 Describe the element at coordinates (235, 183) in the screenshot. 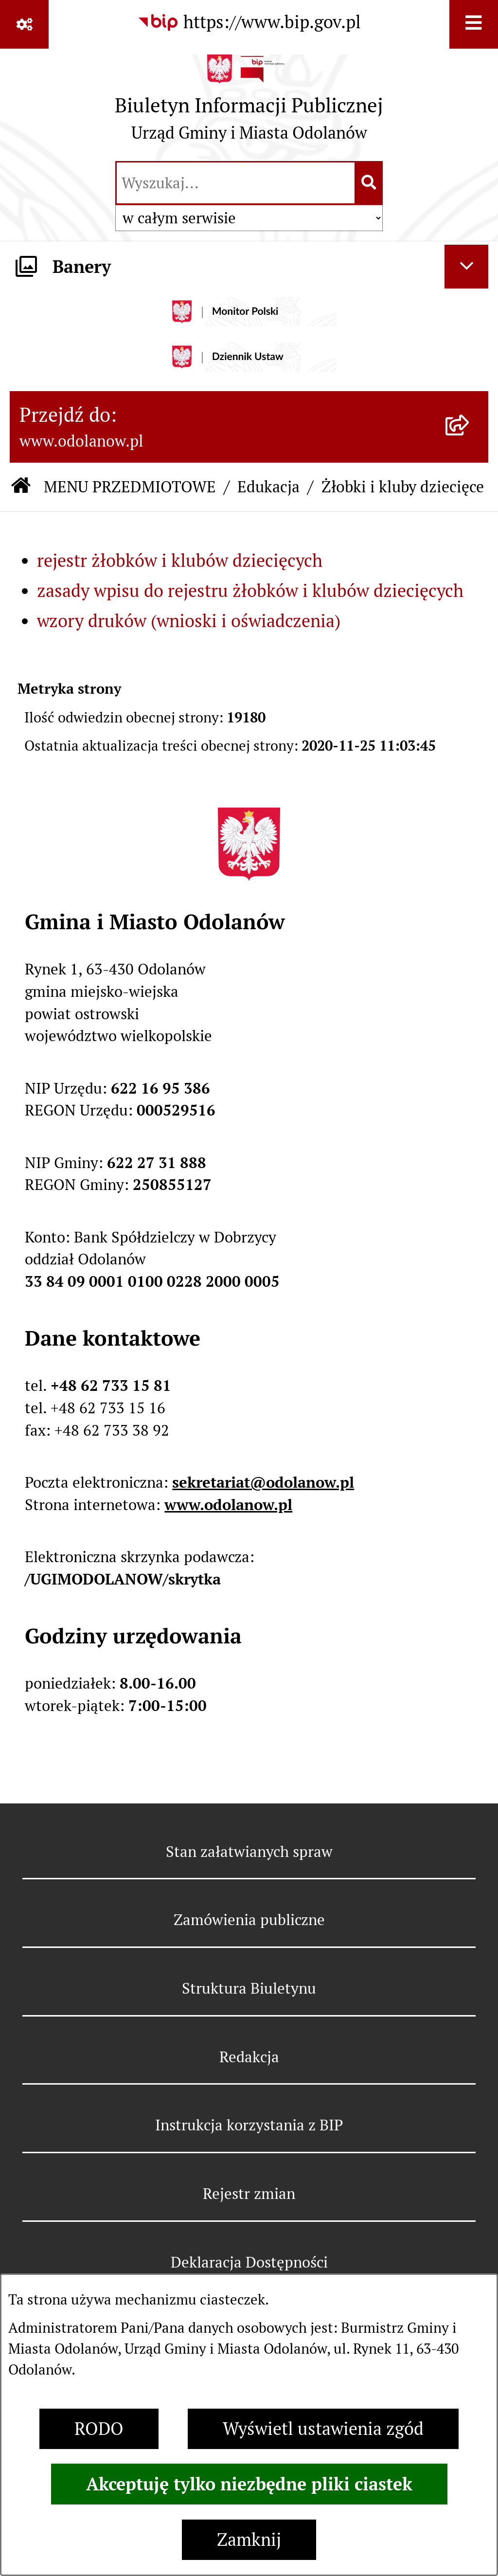

I see `[wprowadź frazę do wyszukania]` at that location.